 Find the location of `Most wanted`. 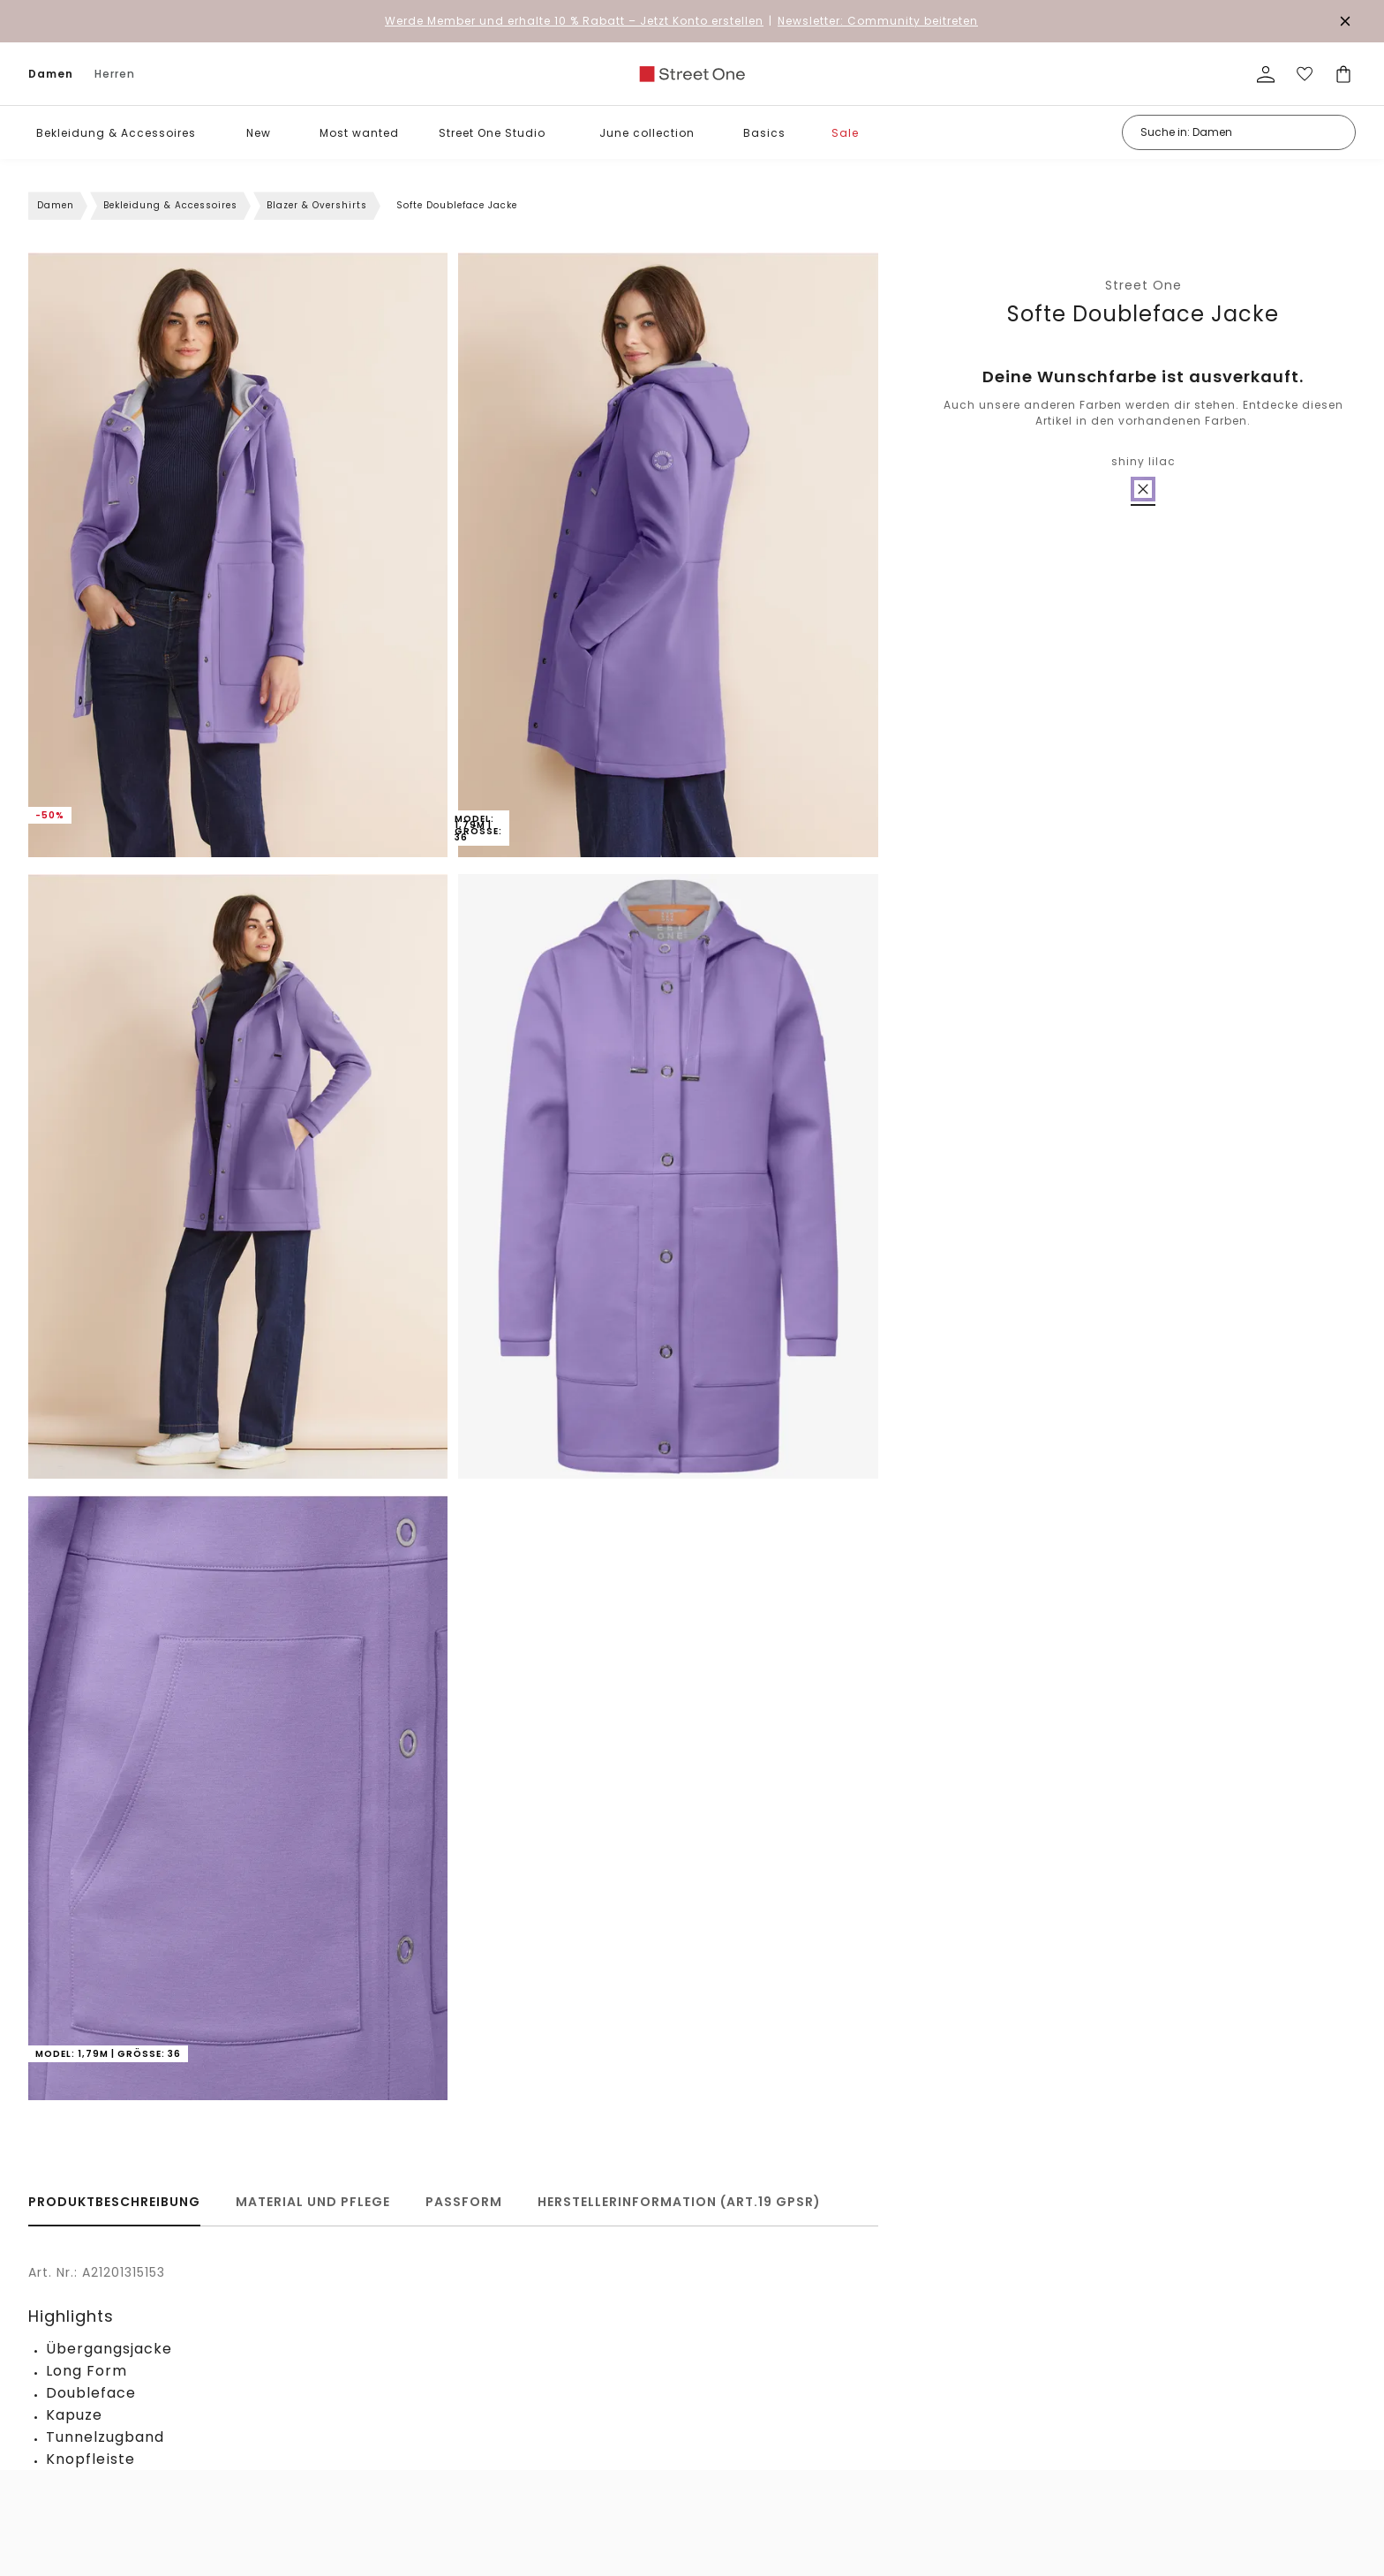

Most wanted is located at coordinates (359, 132).